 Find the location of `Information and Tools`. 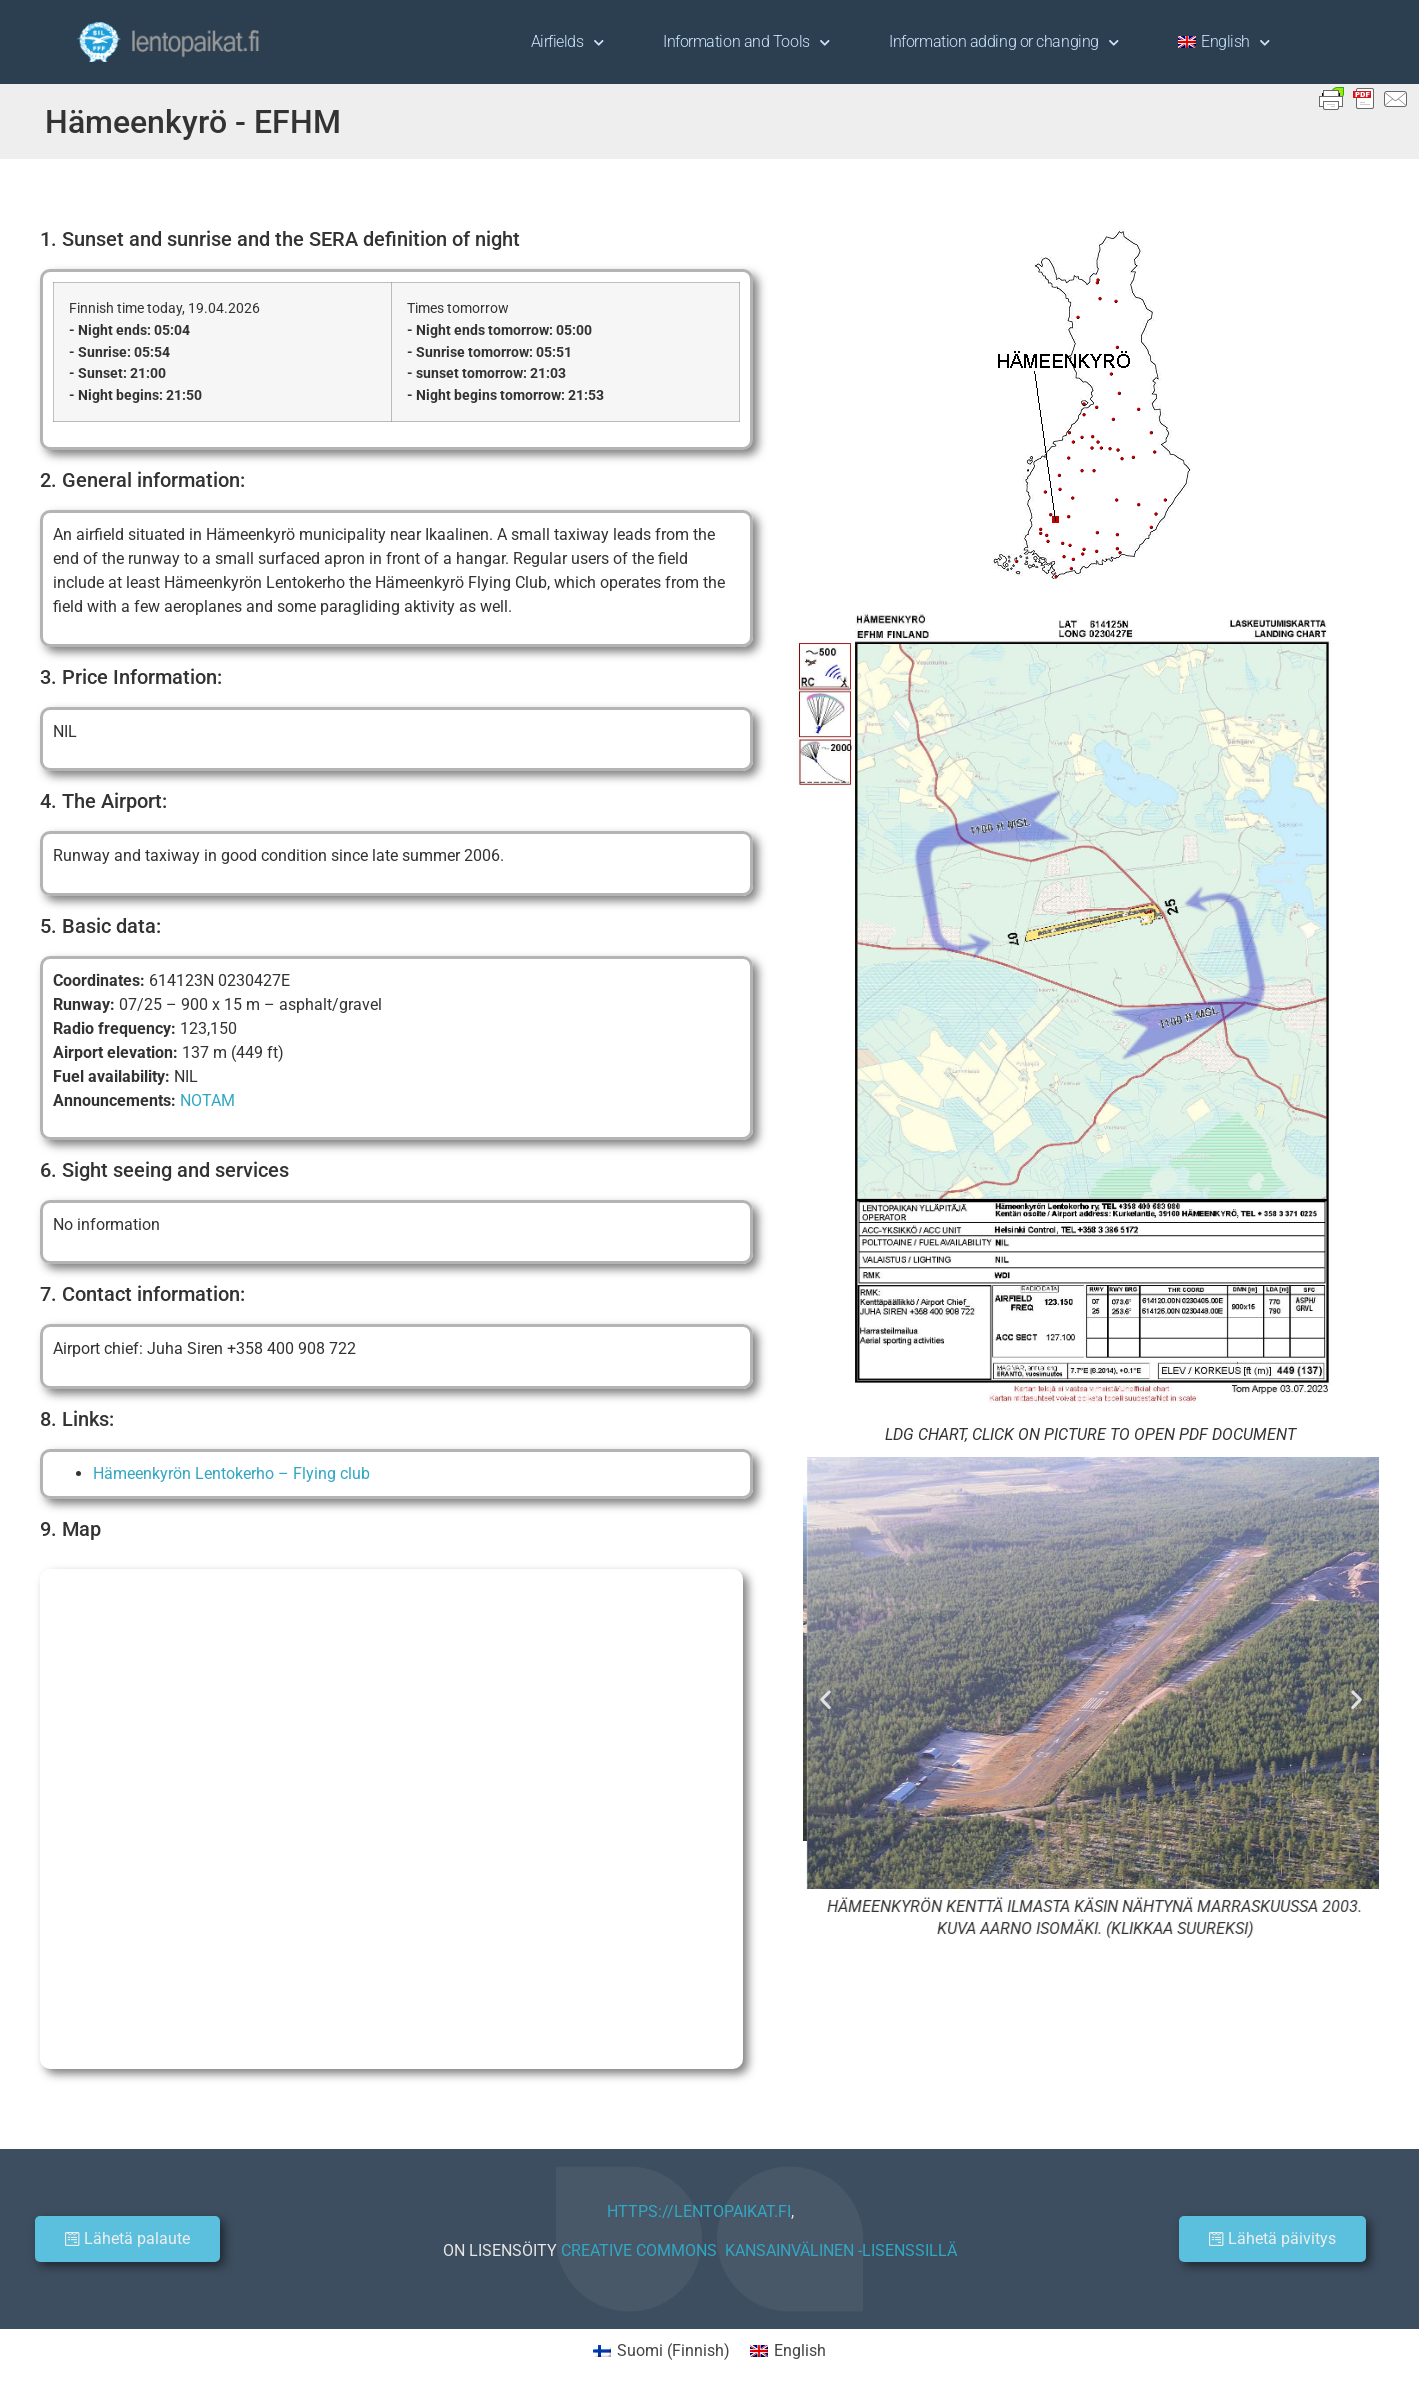

Information and Tools is located at coordinates (746, 42).